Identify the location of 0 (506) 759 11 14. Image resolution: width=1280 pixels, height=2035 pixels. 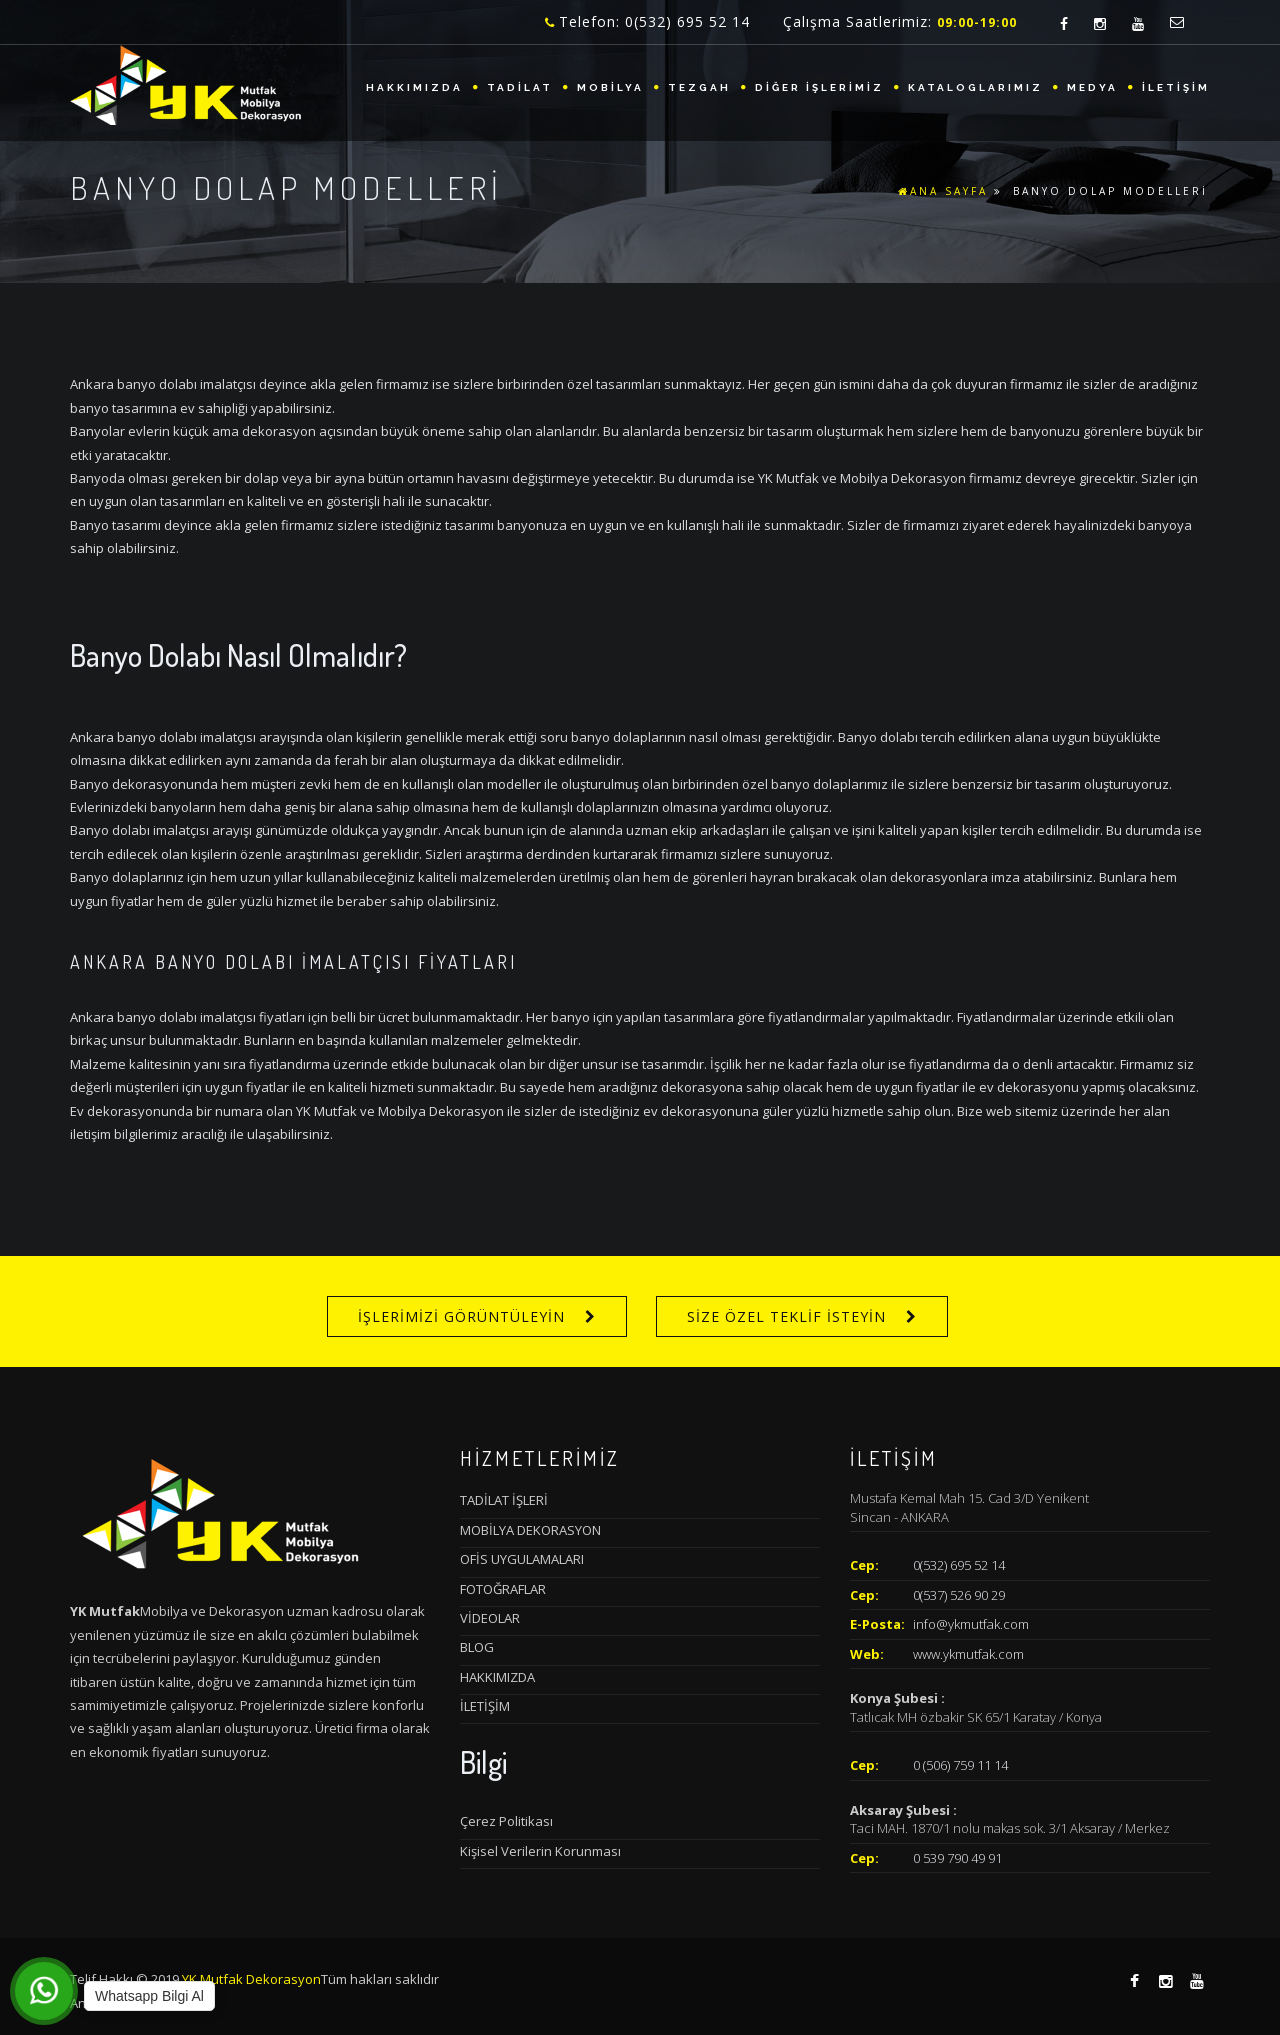
(960, 1765).